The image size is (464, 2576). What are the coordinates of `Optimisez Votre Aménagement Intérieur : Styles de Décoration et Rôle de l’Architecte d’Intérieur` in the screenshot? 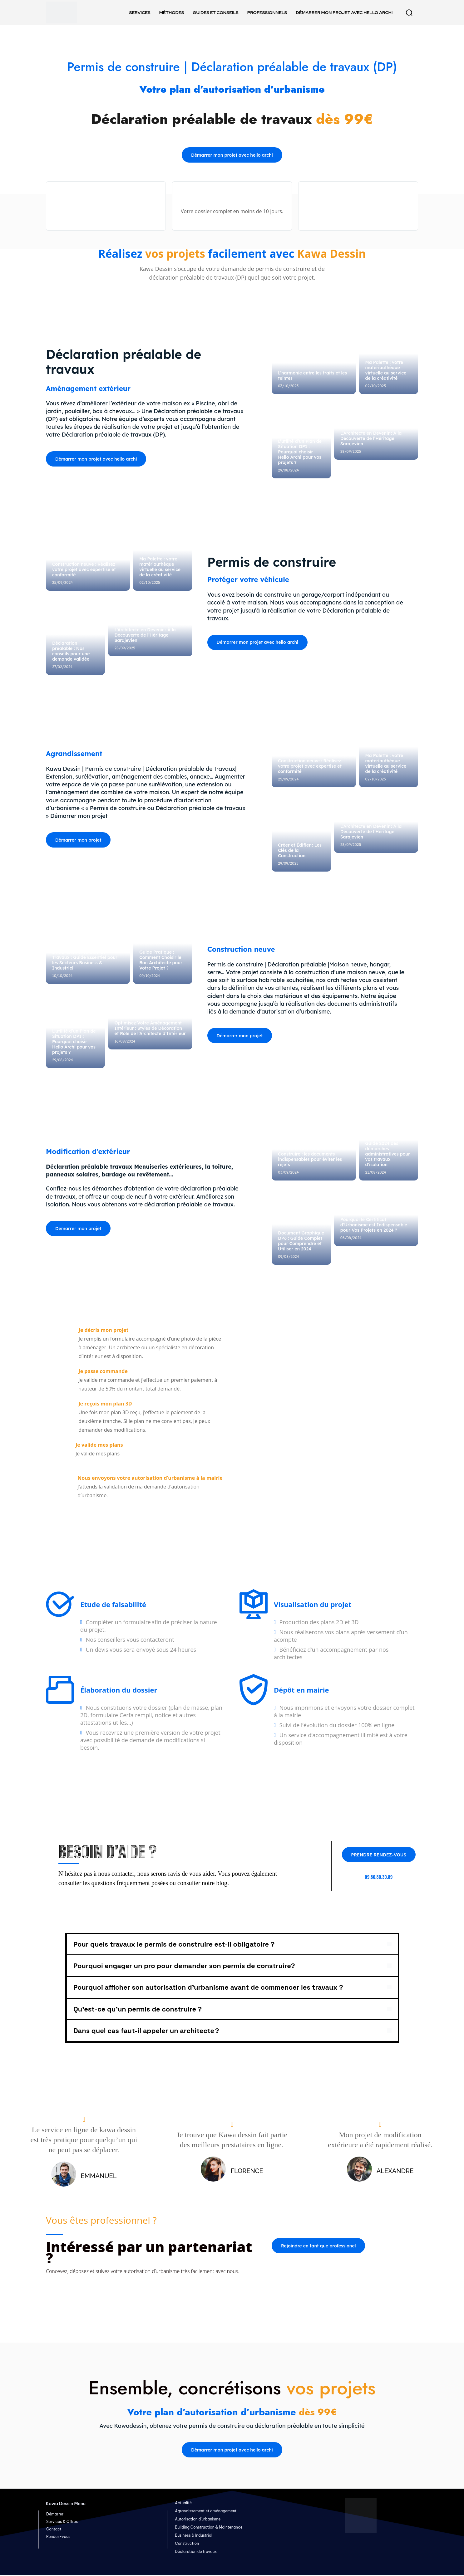 It's located at (150, 1028).